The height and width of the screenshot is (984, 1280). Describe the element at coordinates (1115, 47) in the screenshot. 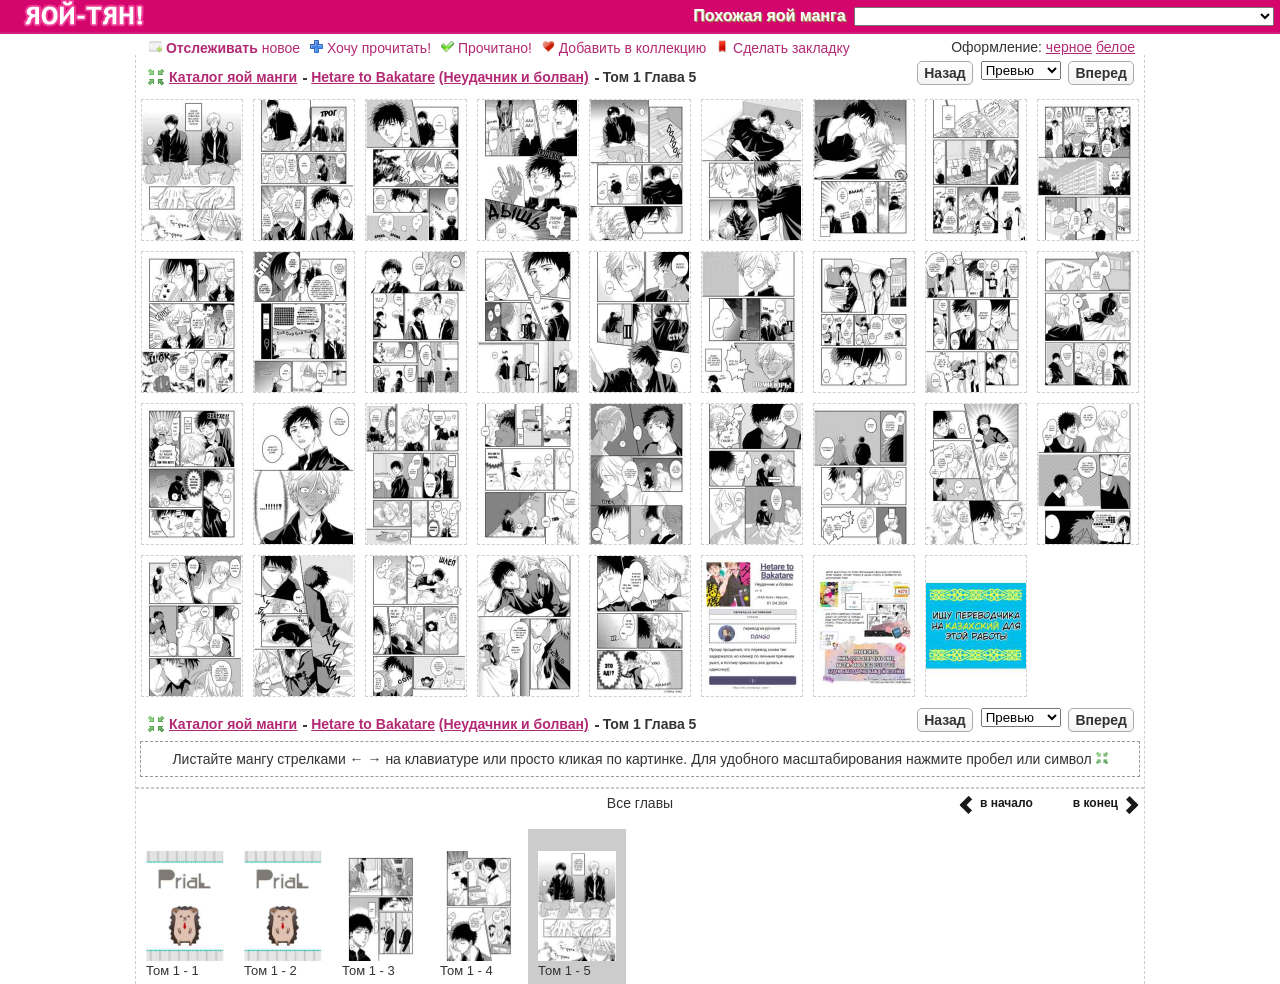

I see `белое` at that location.